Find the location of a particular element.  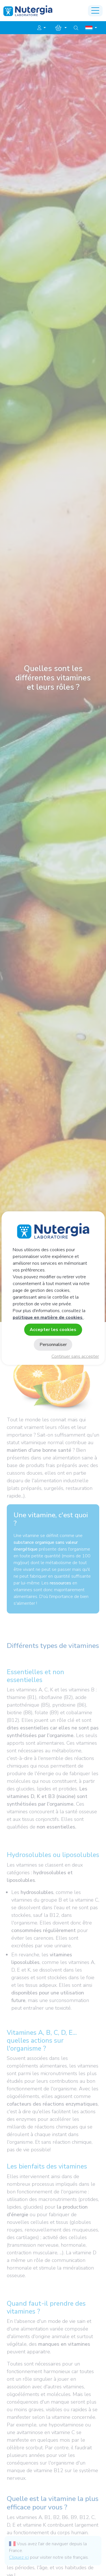

Personnaliser [Personnaliser (fenêtre modale)] is located at coordinates (53, 1344).